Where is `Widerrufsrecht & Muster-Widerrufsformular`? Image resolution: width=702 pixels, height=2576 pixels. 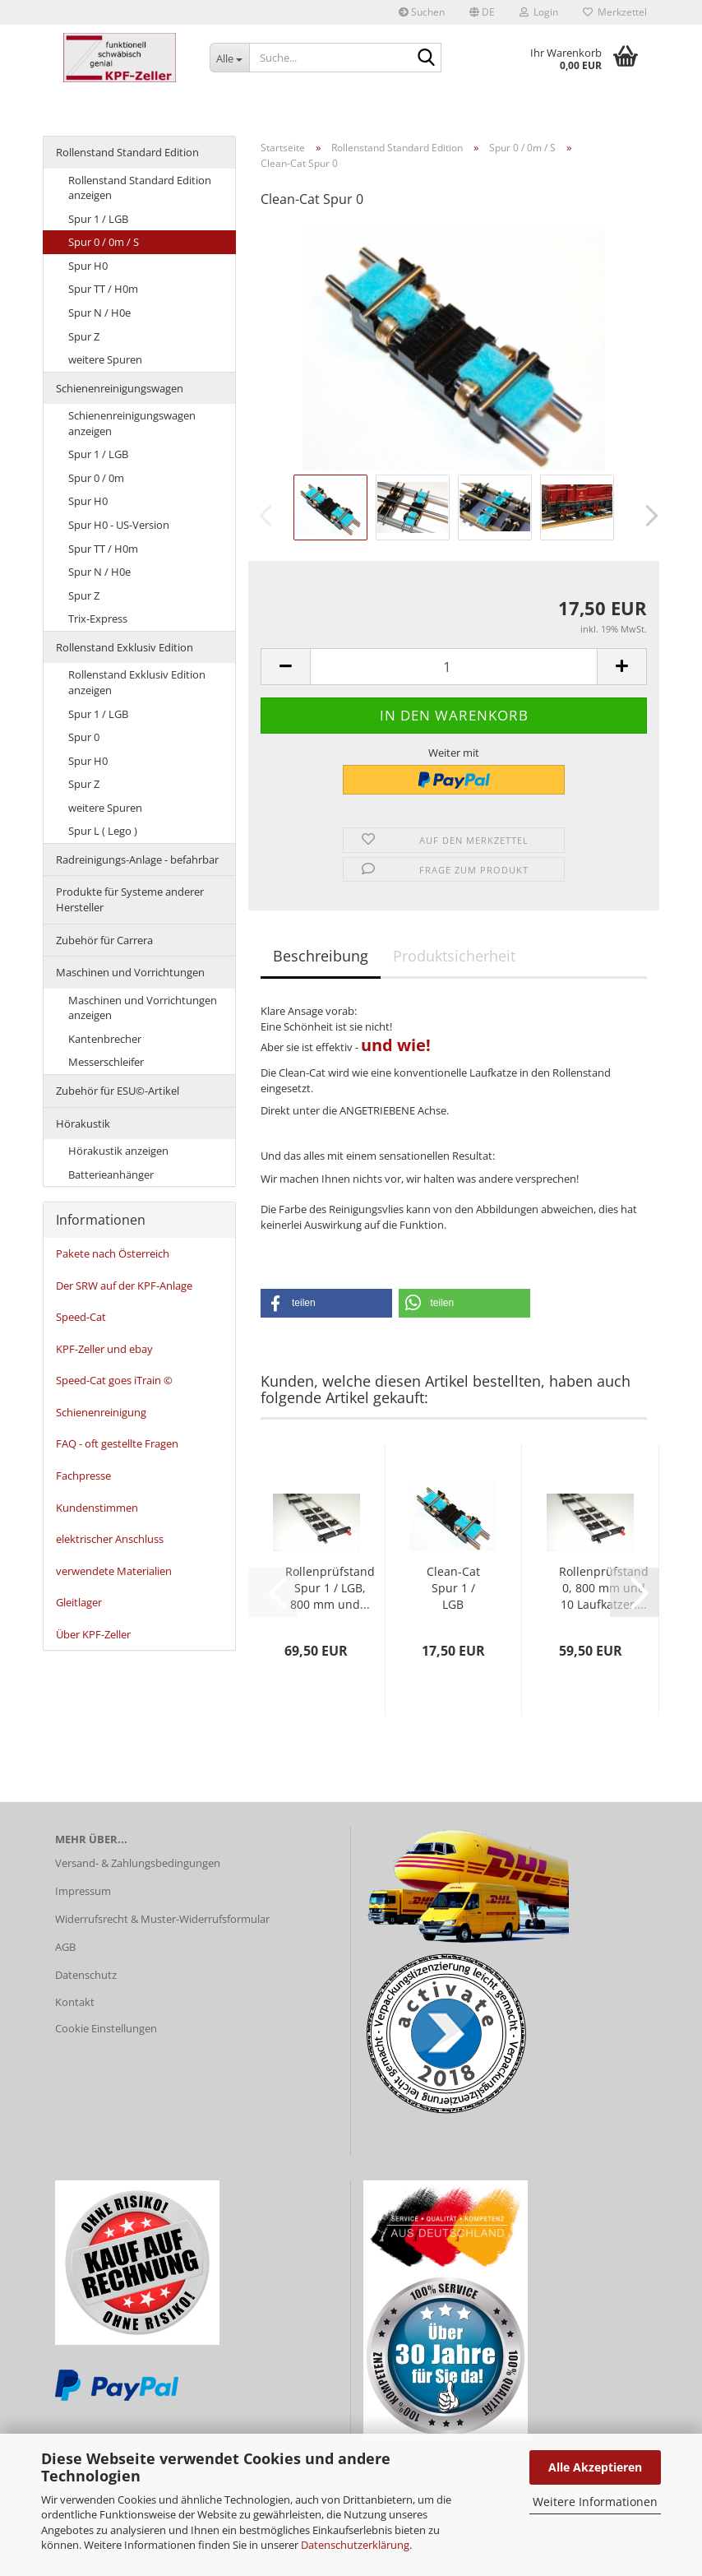
Widerrufsrecht & Muster-Widerrufsformular is located at coordinates (162, 1918).